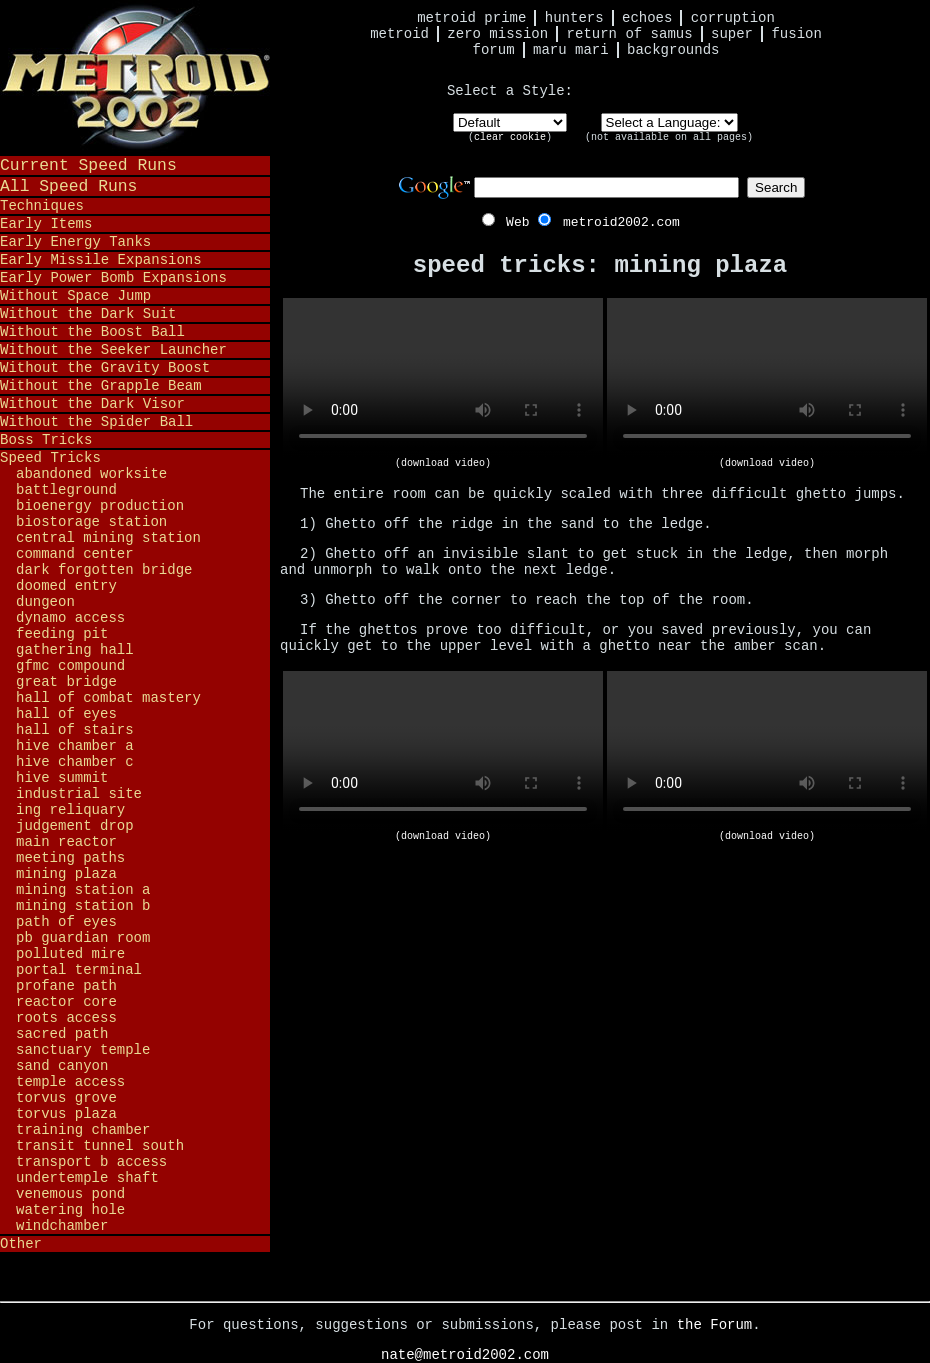 The width and height of the screenshot is (930, 1363). What do you see at coordinates (83, 906) in the screenshot?
I see `Mining Station B` at bounding box center [83, 906].